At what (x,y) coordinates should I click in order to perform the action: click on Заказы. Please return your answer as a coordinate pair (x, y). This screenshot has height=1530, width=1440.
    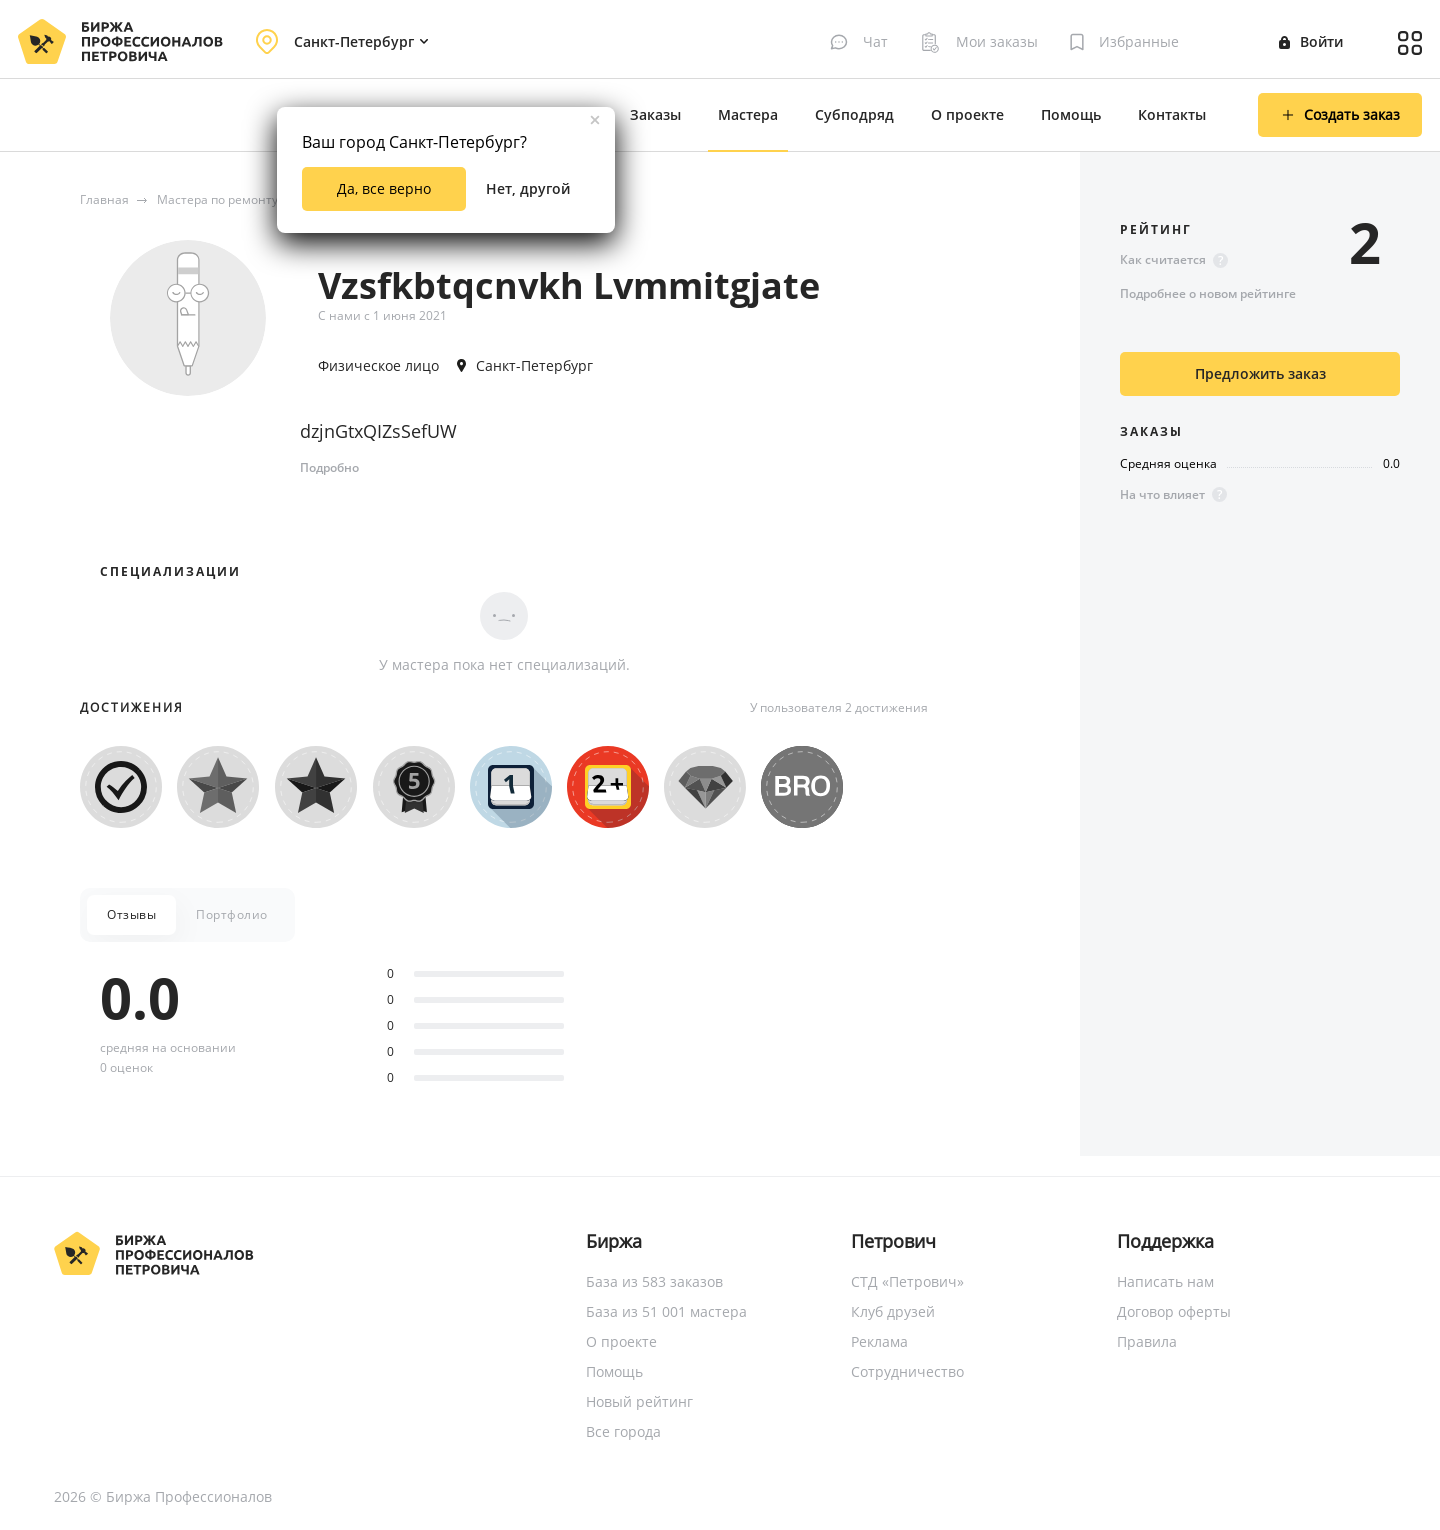
    Looking at the image, I should click on (655, 114).